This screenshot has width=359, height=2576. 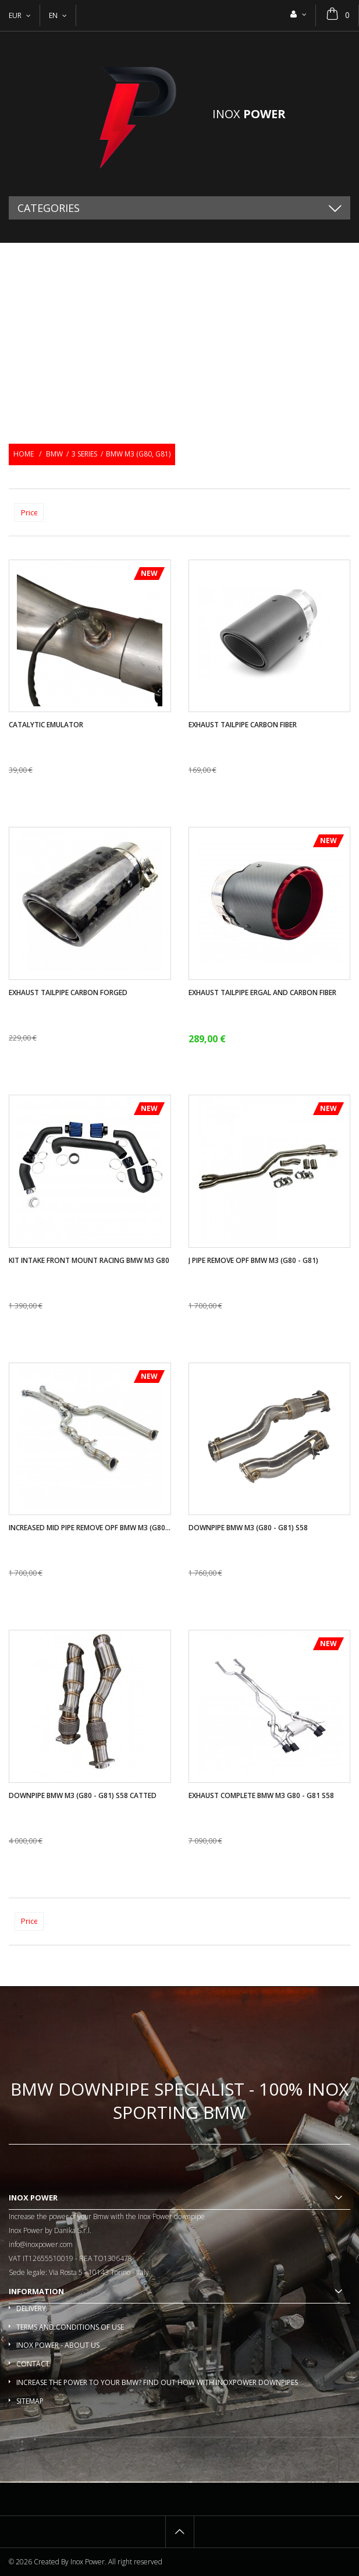 What do you see at coordinates (30, 2401) in the screenshot?
I see `Sitemap` at bounding box center [30, 2401].